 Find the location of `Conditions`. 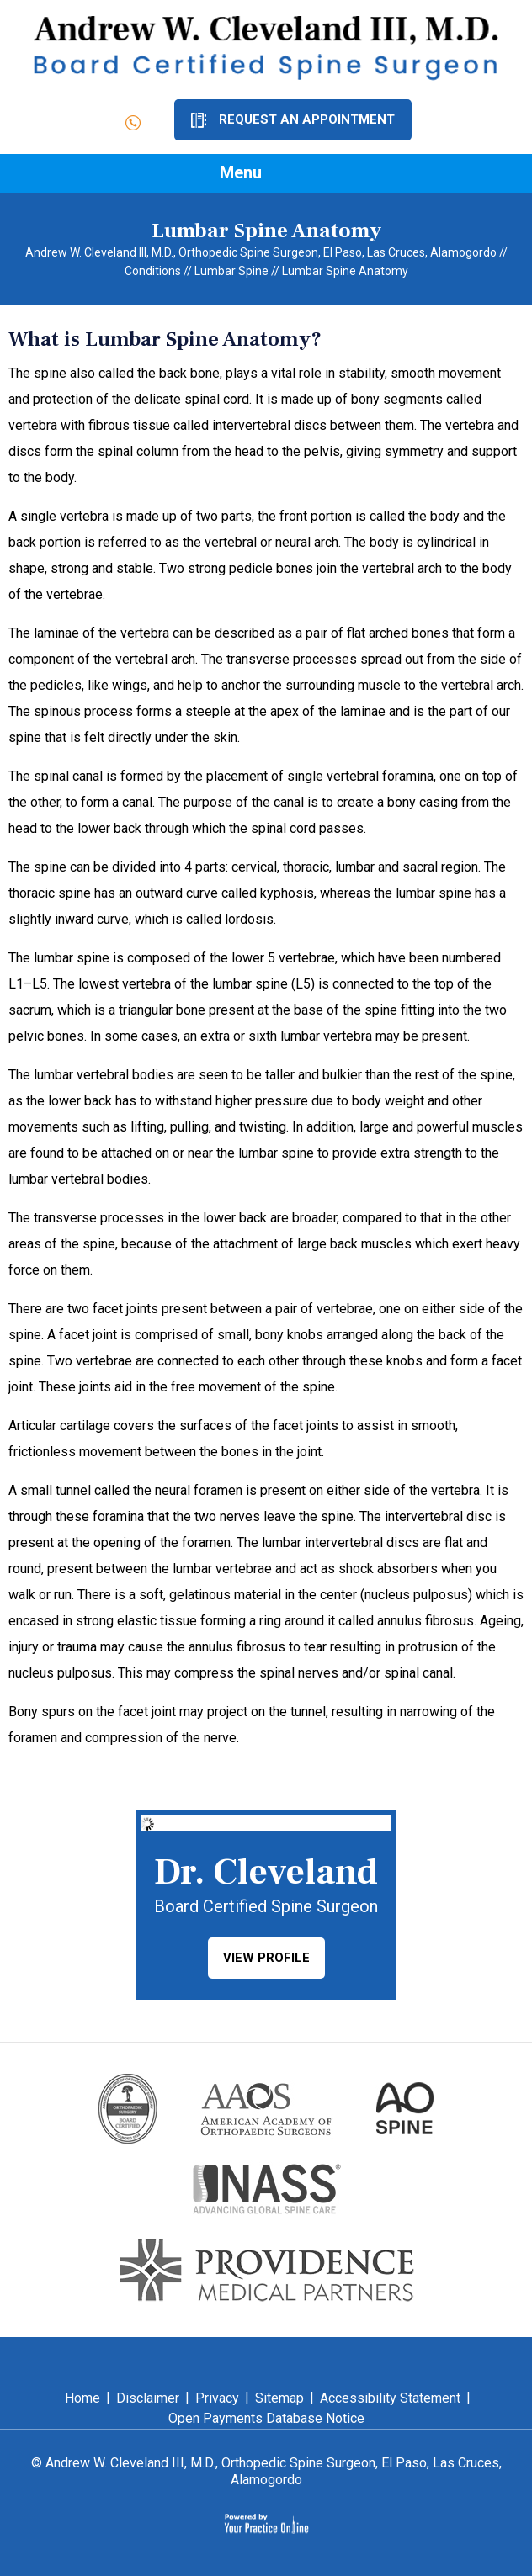

Conditions is located at coordinates (153, 271).